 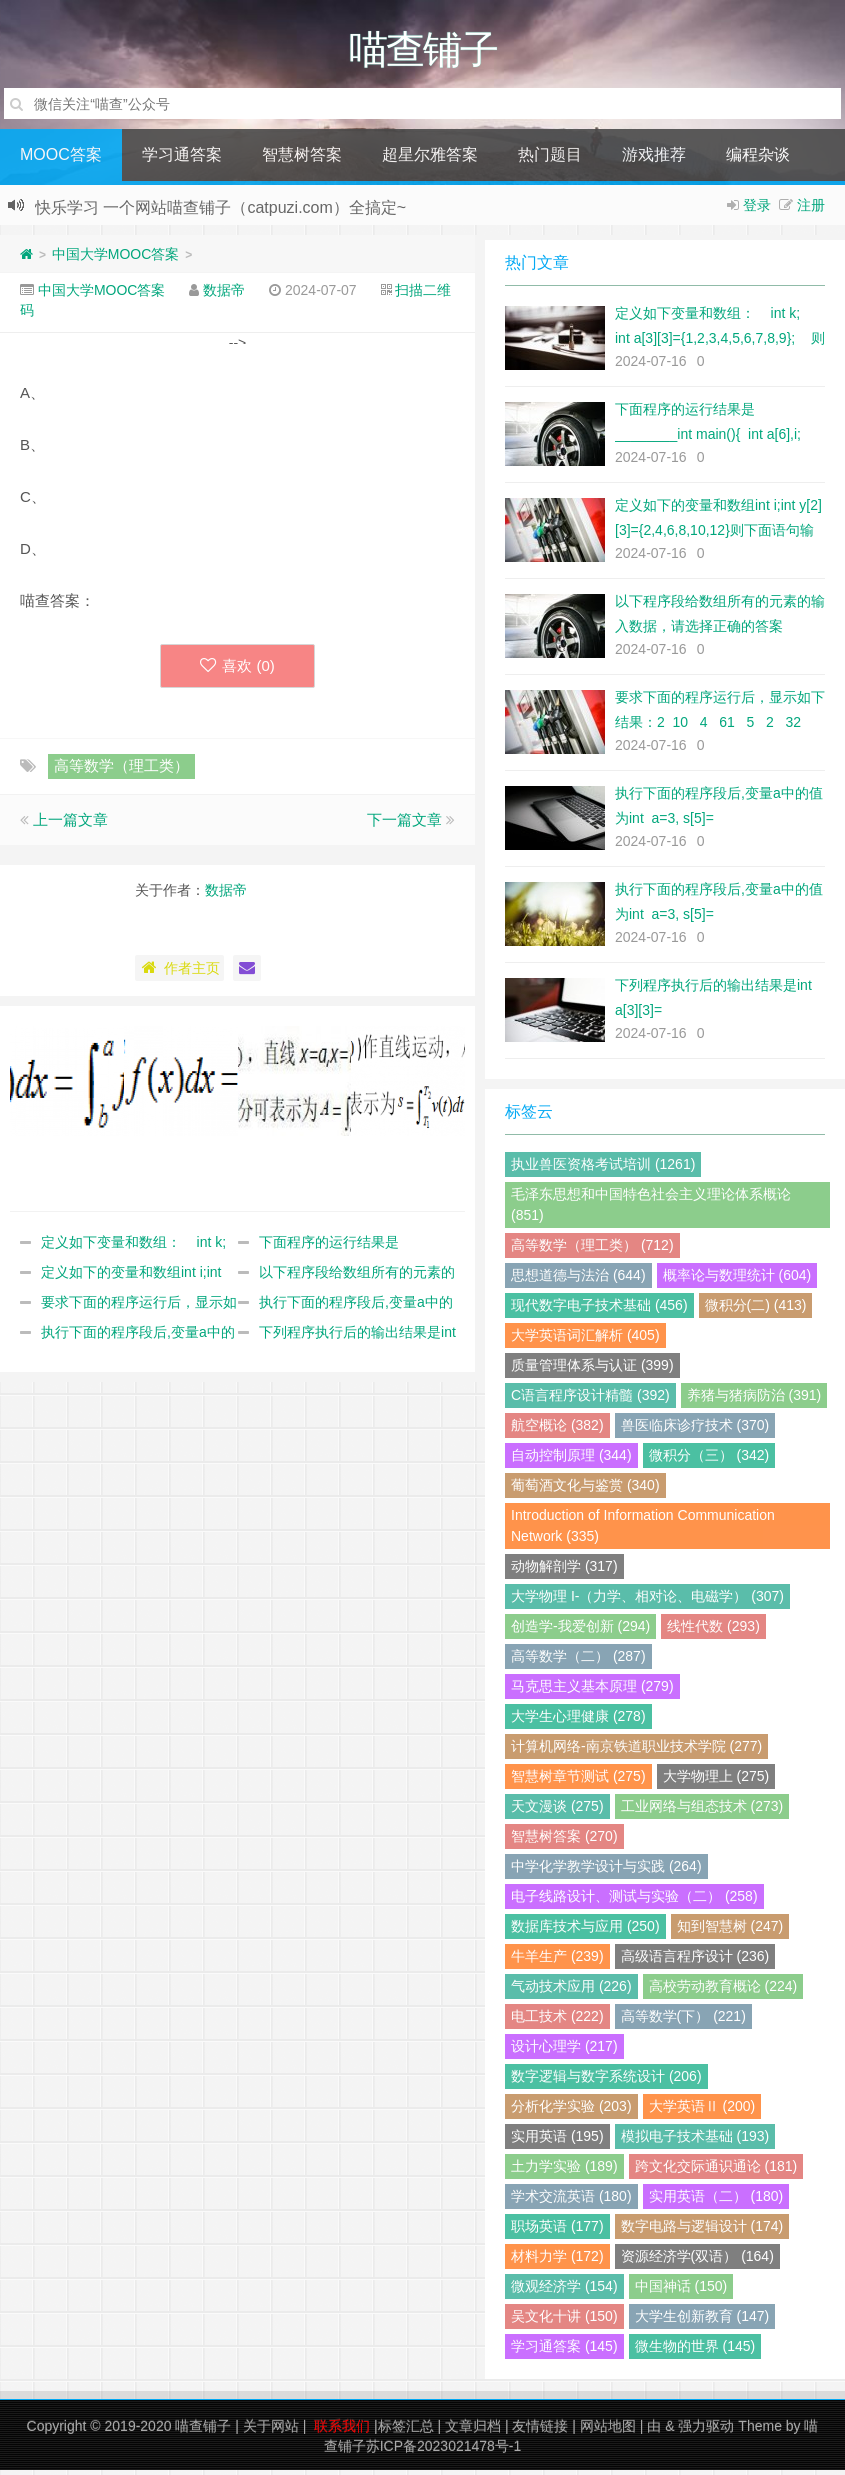 I want to click on 概率论与数理统计 (604), so click(x=737, y=1280).